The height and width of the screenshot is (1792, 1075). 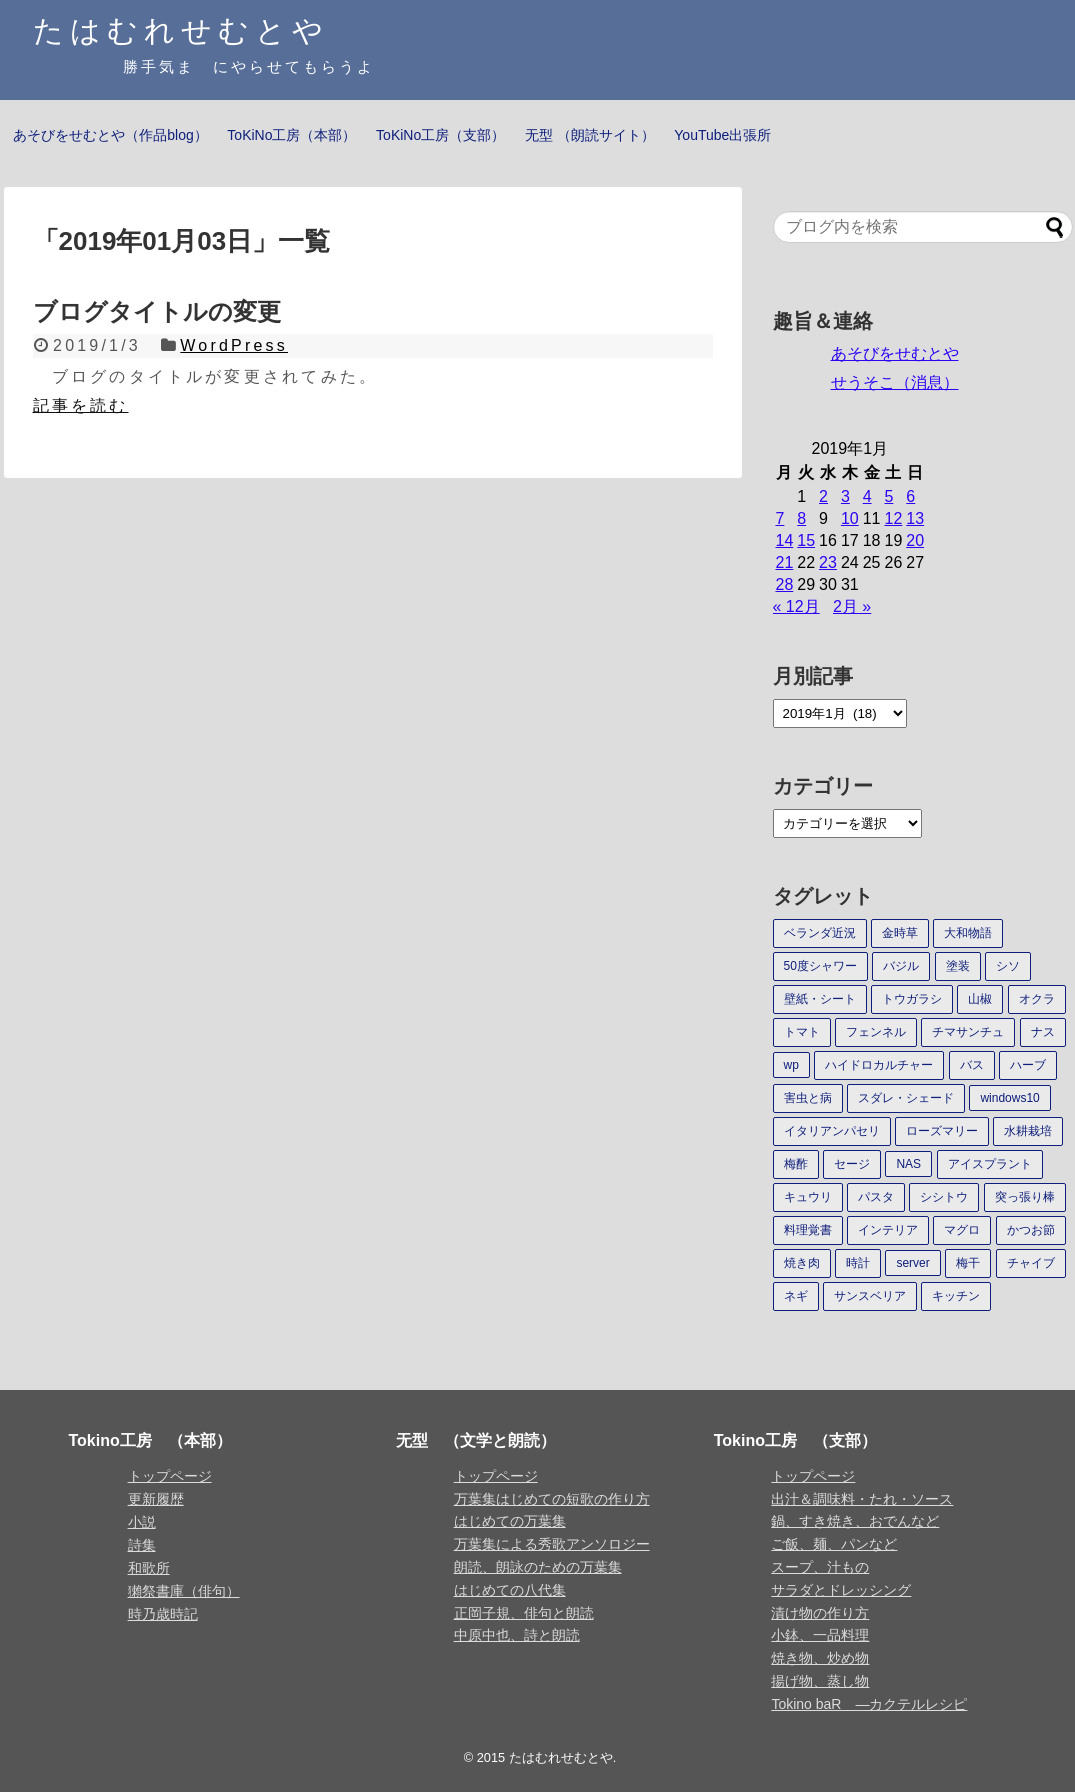 What do you see at coordinates (869, 1704) in the screenshot?
I see `Tokino baR ―カクテルレシピ` at bounding box center [869, 1704].